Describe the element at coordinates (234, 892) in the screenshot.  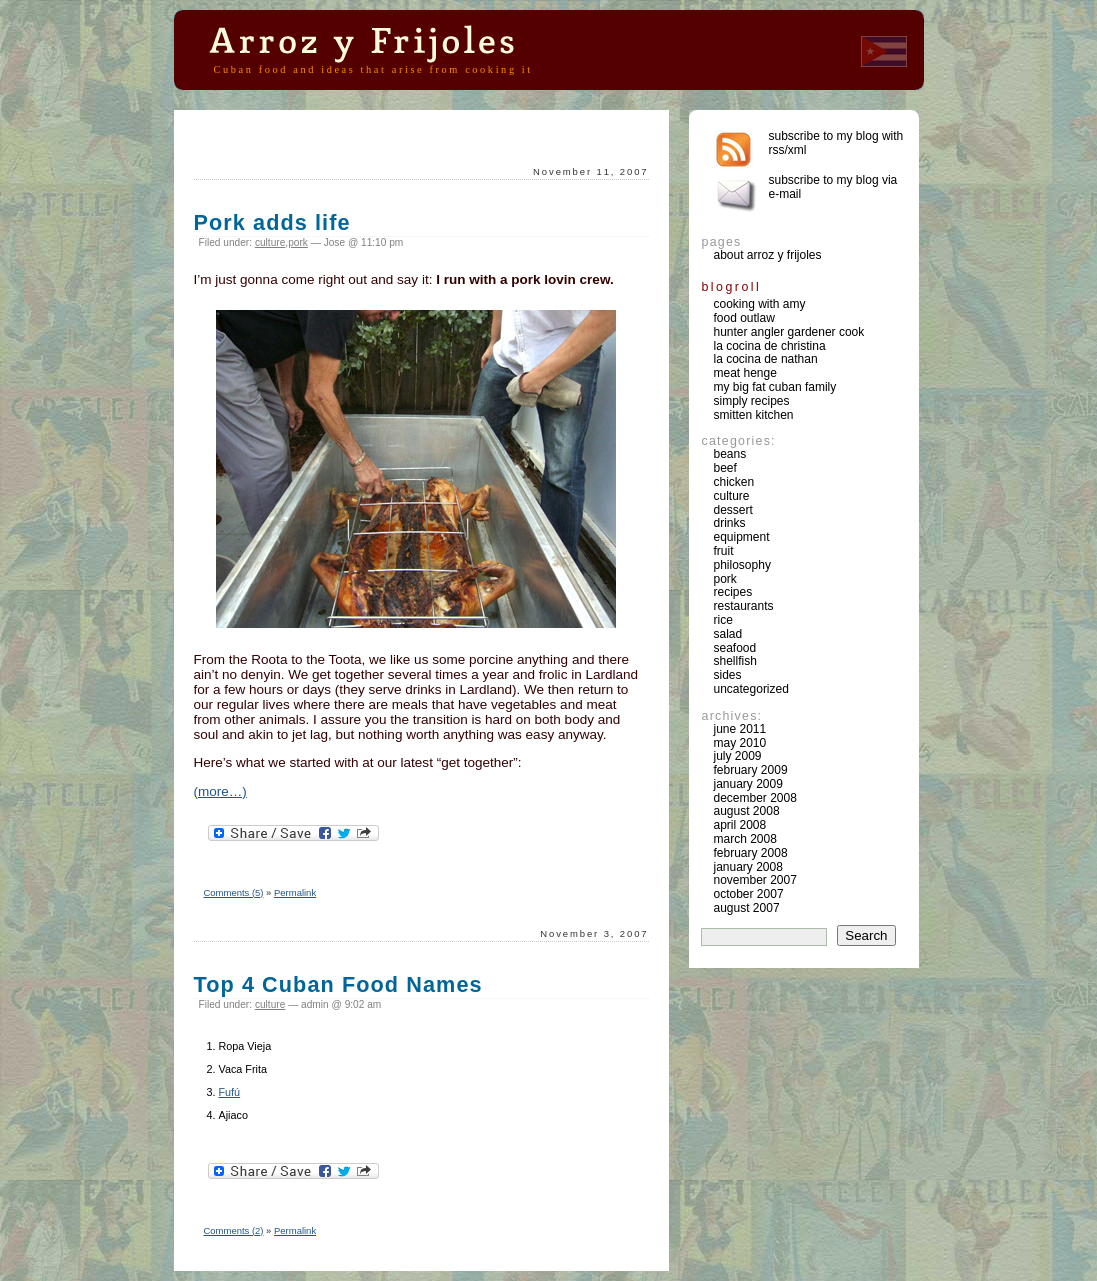
I see `Comments (5)` at that location.